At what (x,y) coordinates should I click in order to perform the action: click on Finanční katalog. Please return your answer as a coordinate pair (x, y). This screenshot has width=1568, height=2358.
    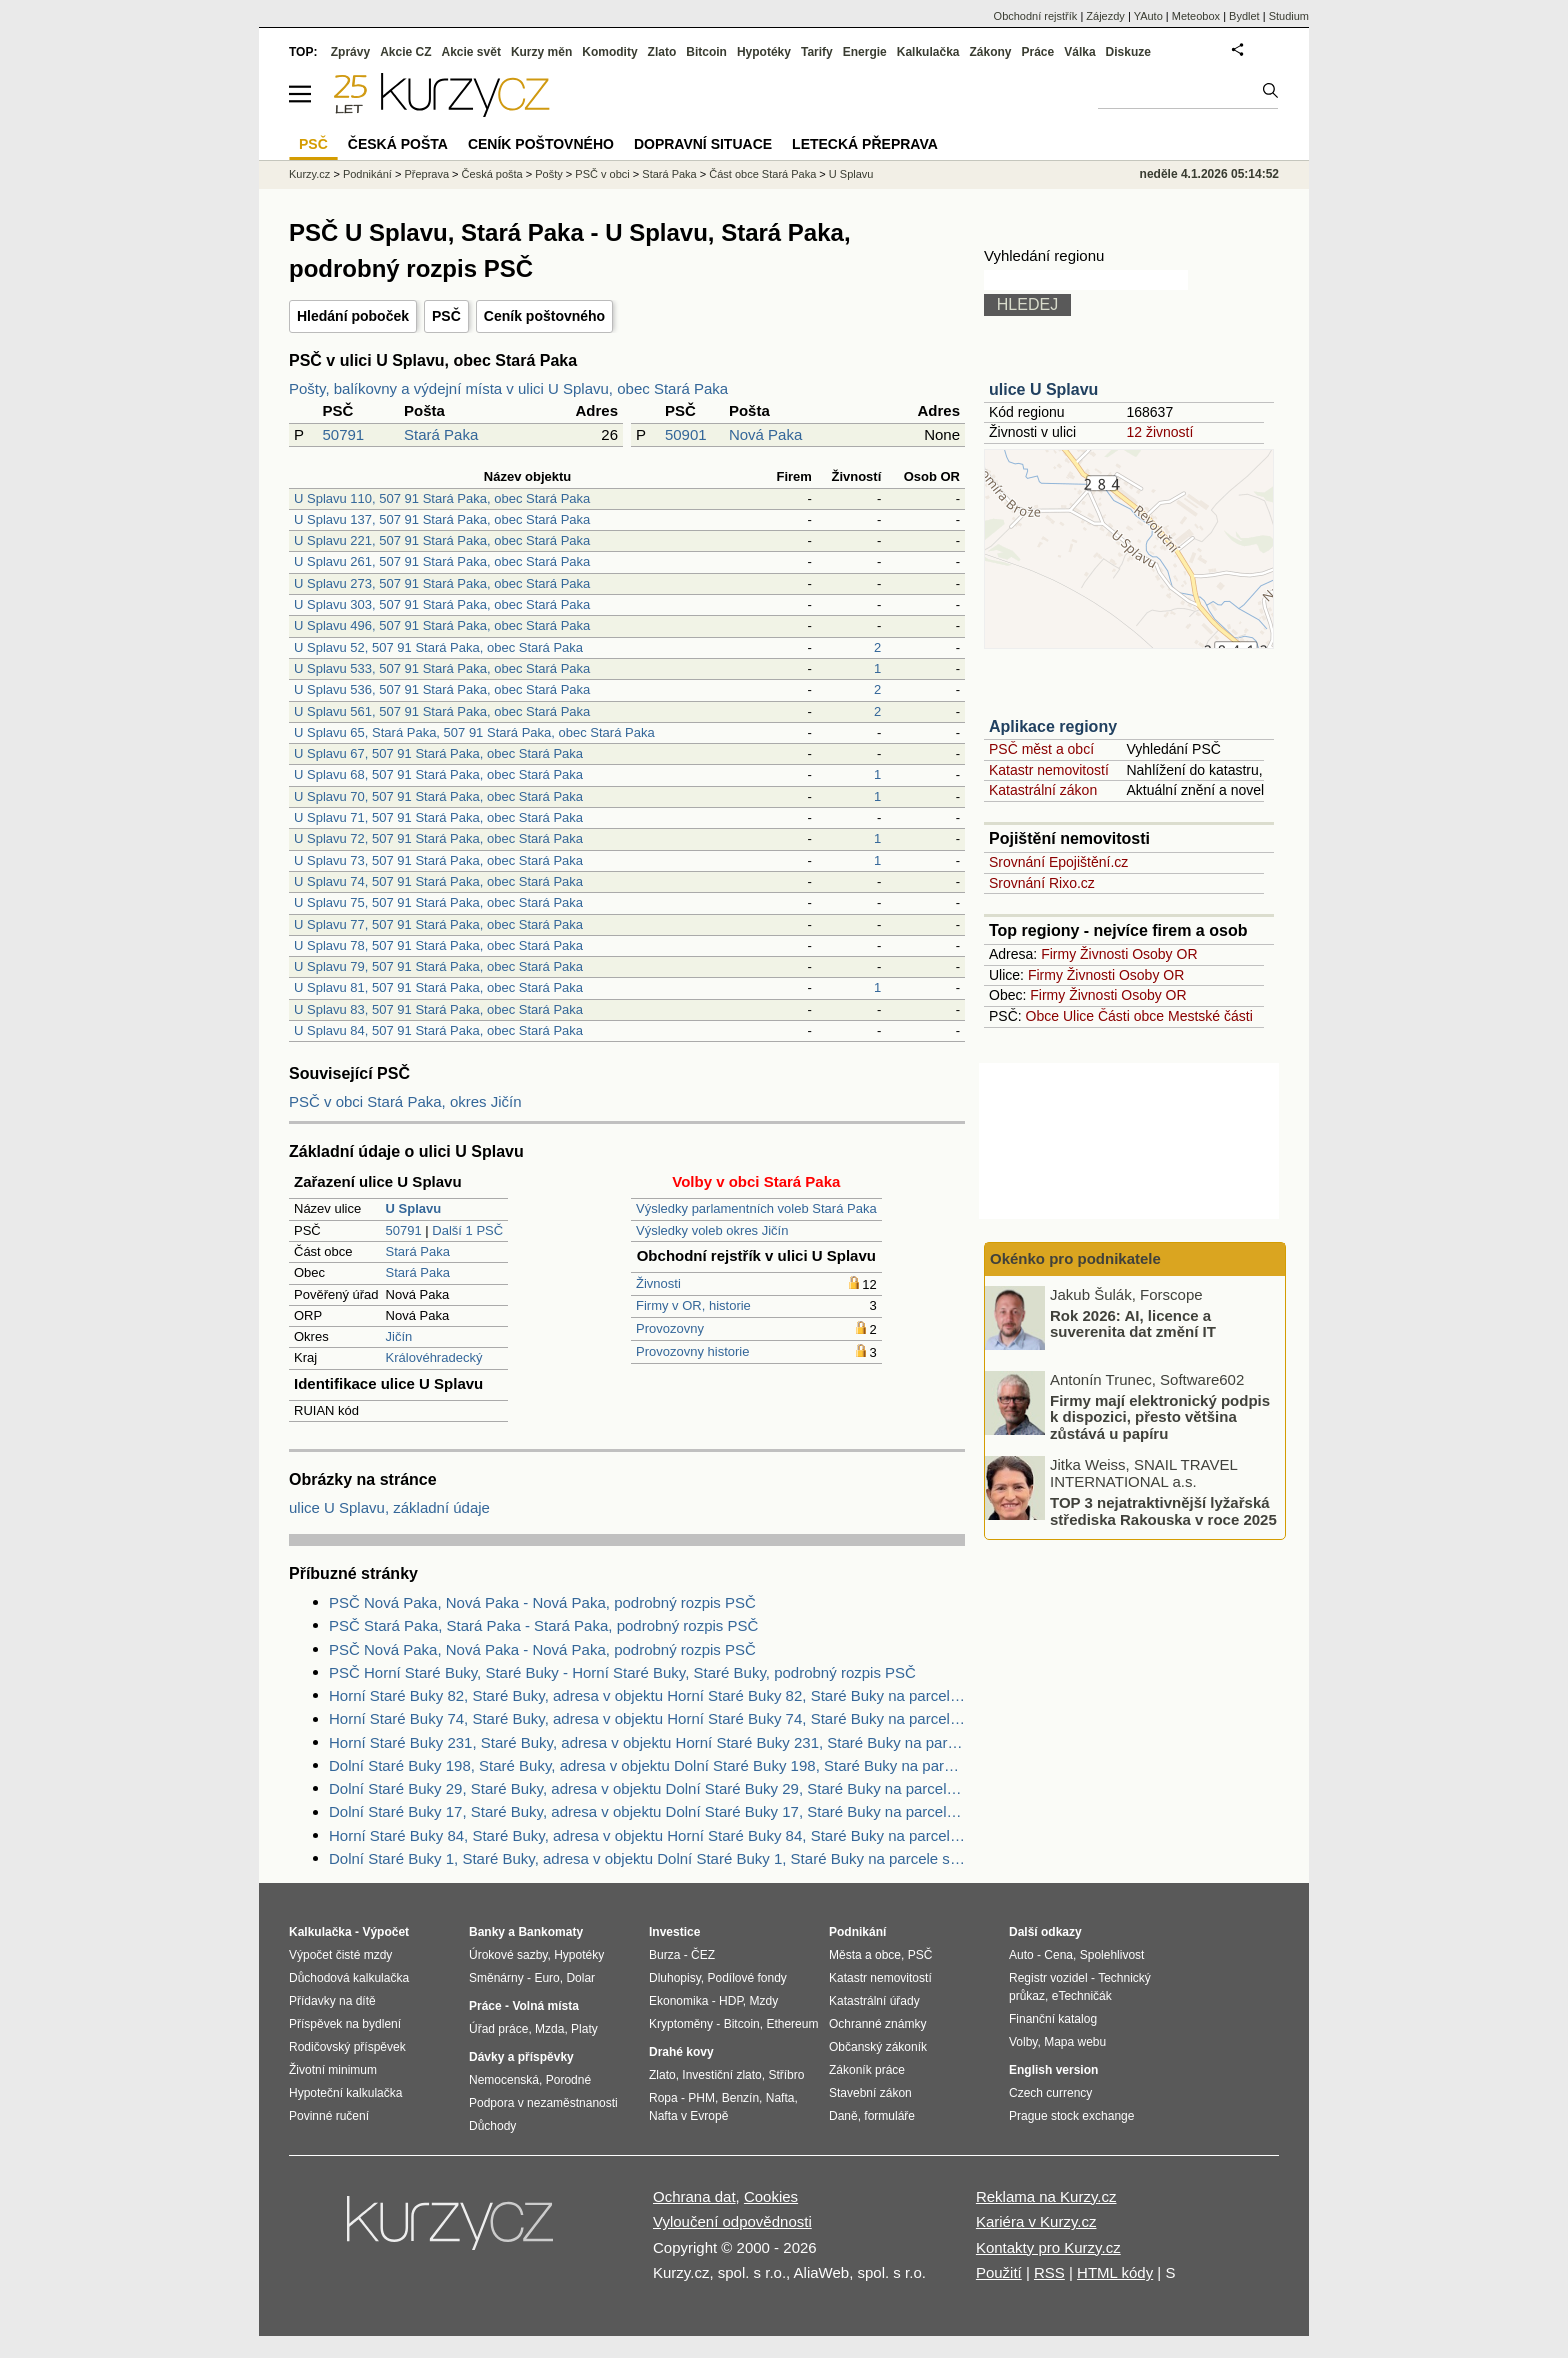
    Looking at the image, I should click on (1053, 2019).